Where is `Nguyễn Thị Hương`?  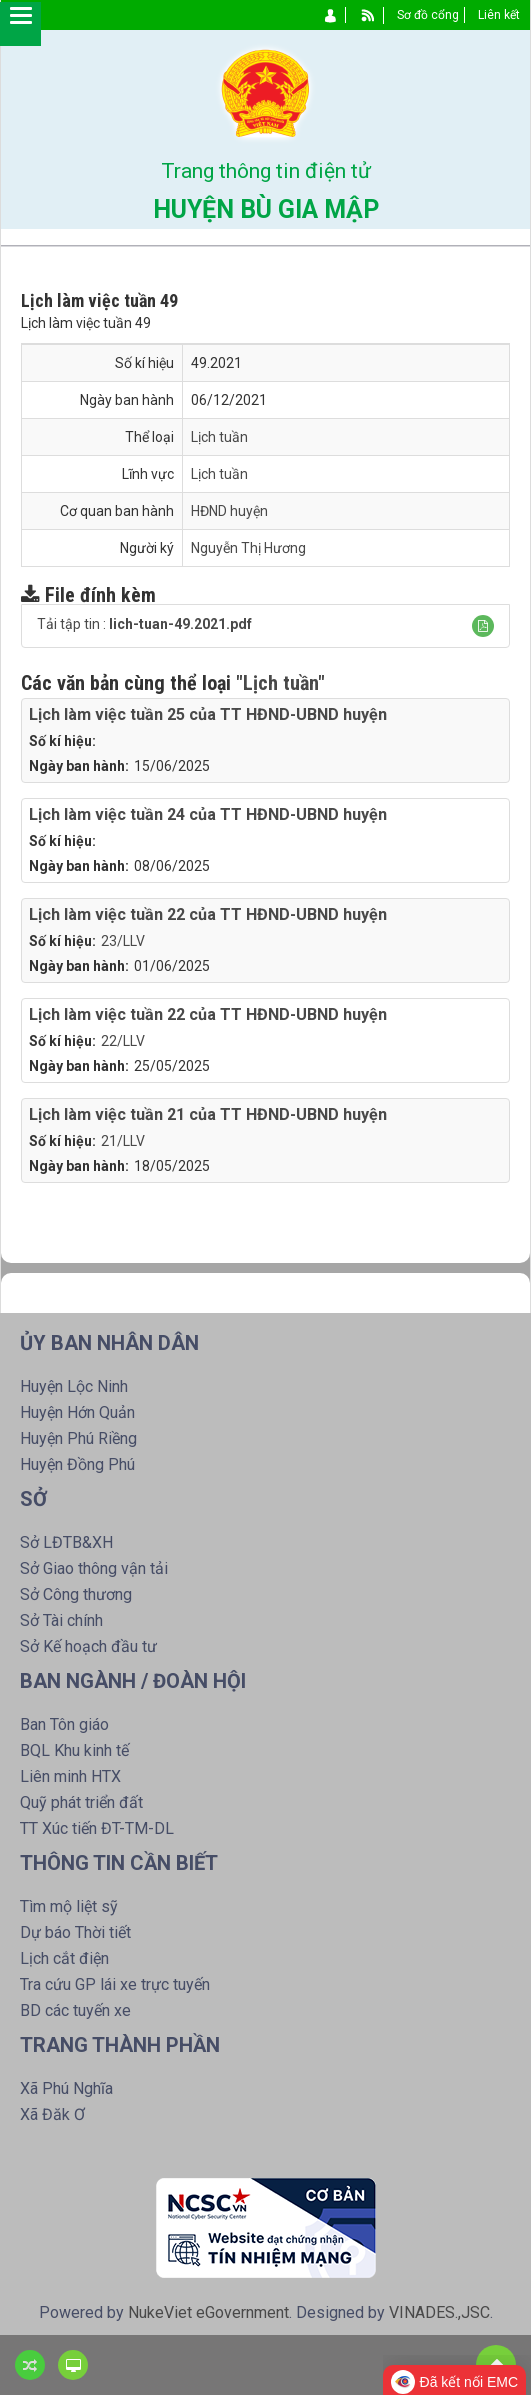 Nguyễn Thị Hương is located at coordinates (248, 548).